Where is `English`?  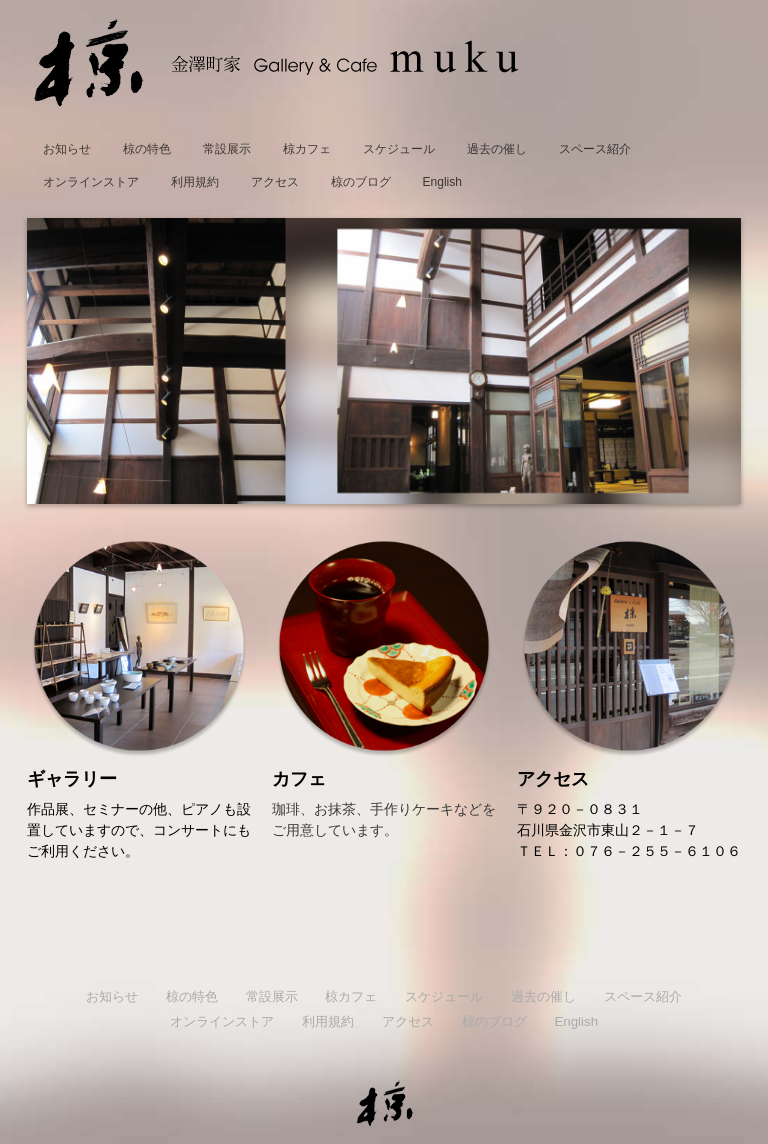 English is located at coordinates (442, 182).